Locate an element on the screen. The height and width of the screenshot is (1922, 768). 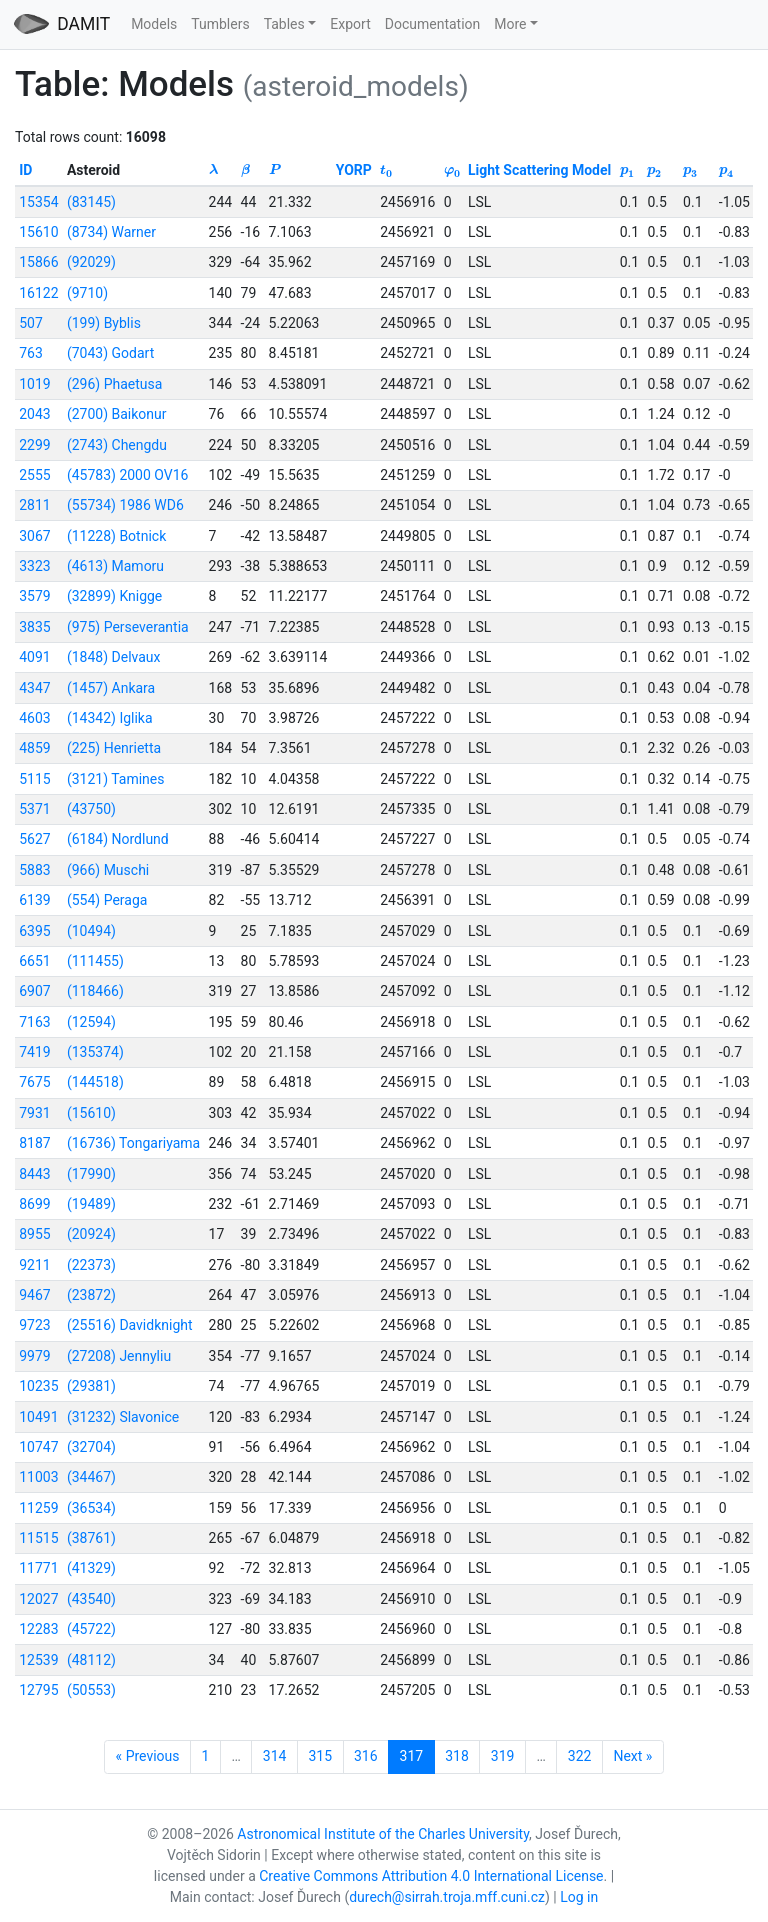
(48112) is located at coordinates (91, 1660).